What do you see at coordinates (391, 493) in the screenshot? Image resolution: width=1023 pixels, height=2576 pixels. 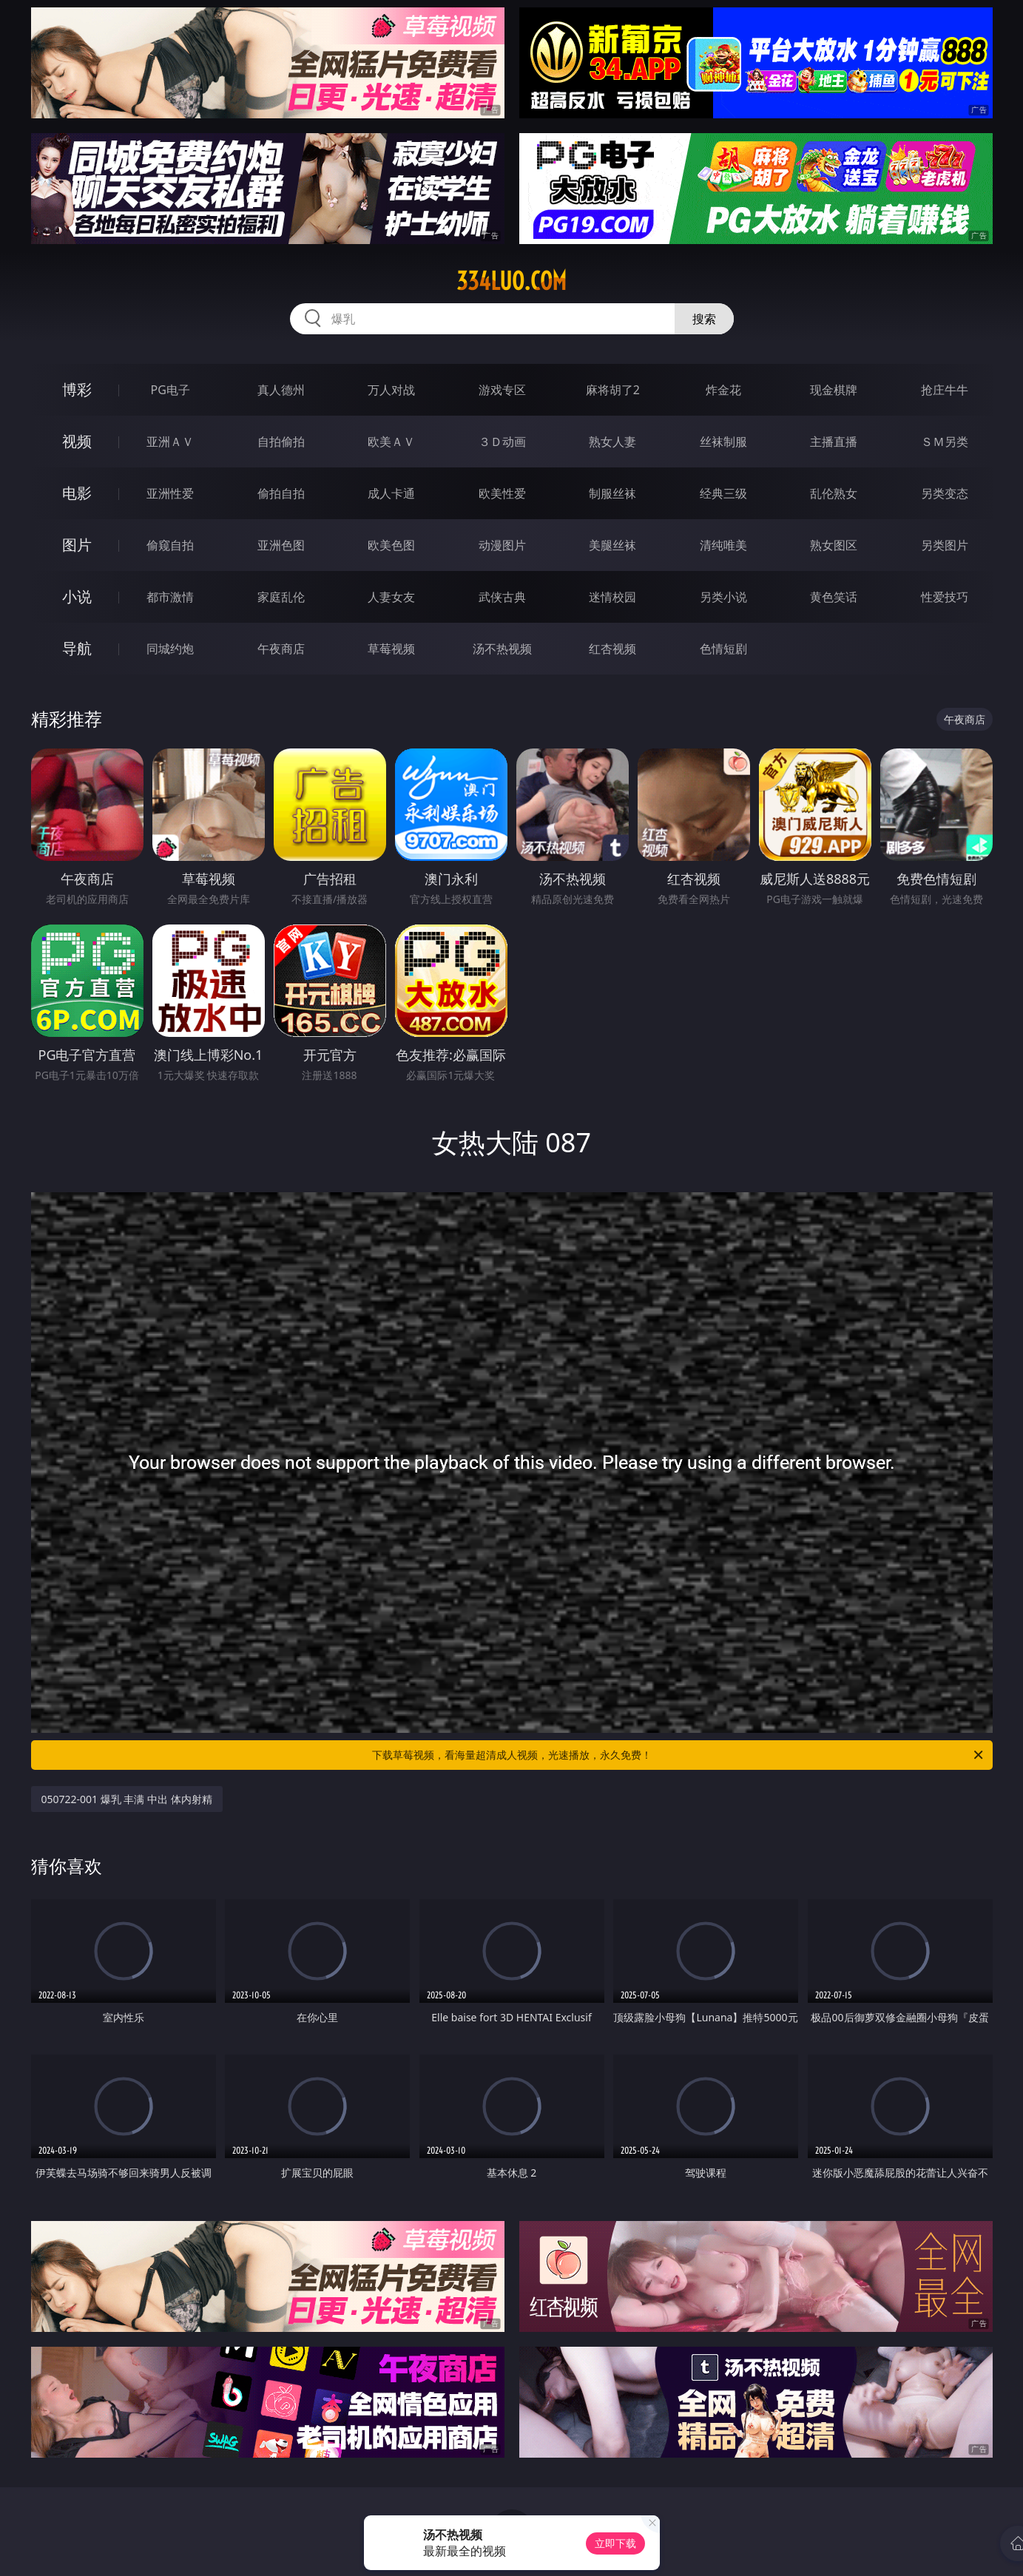 I see `成人卡通` at bounding box center [391, 493].